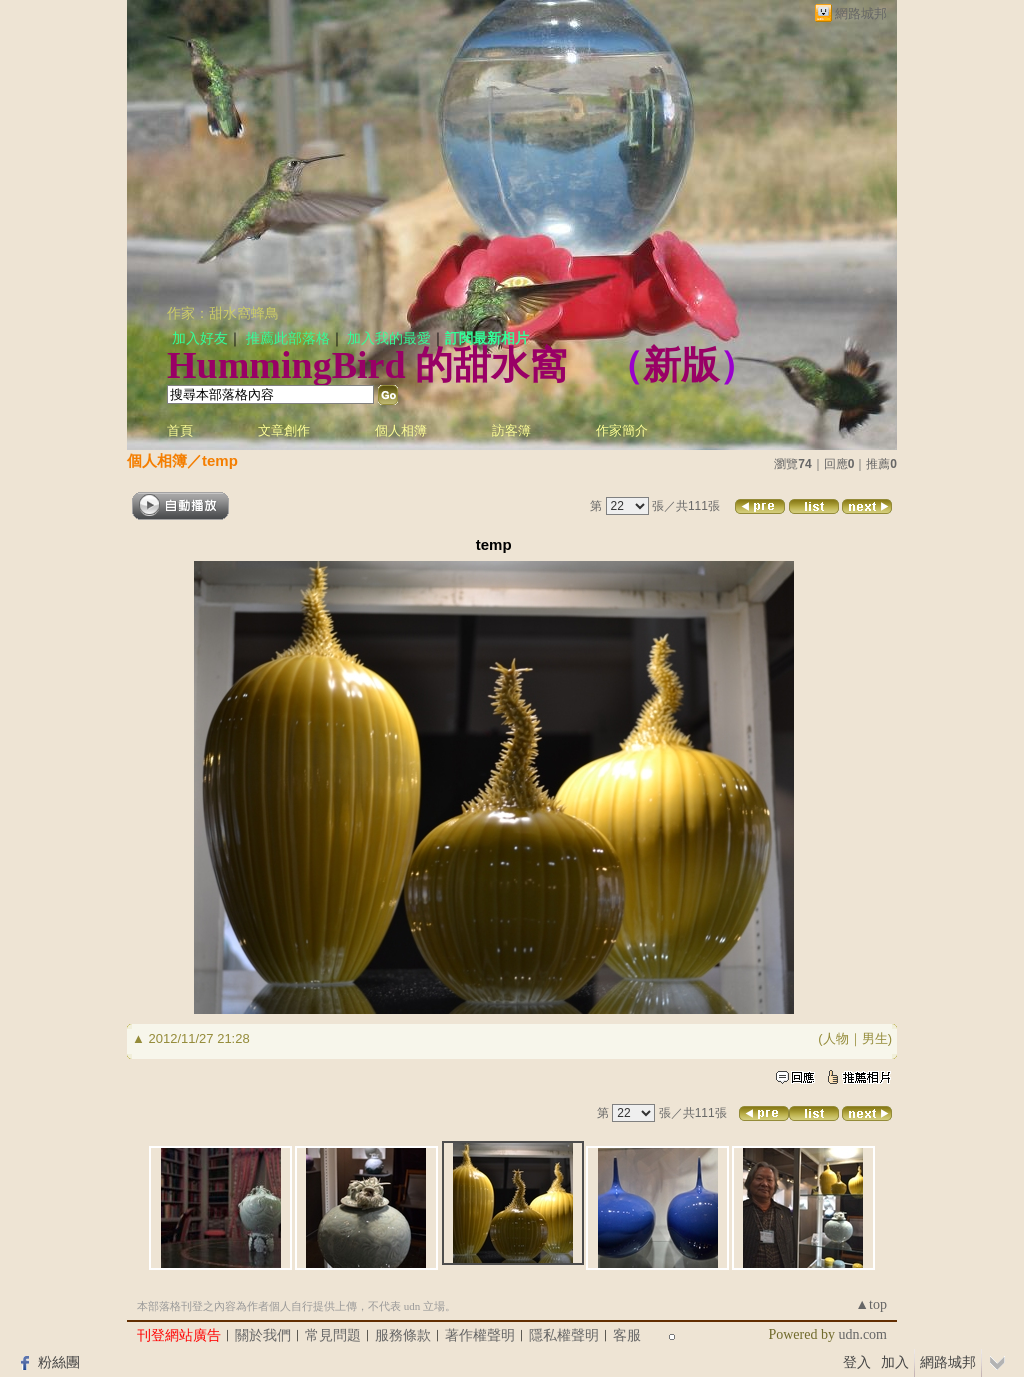 Image resolution: width=1024 pixels, height=1377 pixels. I want to click on 作家：甜水窩蜂鳥, so click(223, 313).